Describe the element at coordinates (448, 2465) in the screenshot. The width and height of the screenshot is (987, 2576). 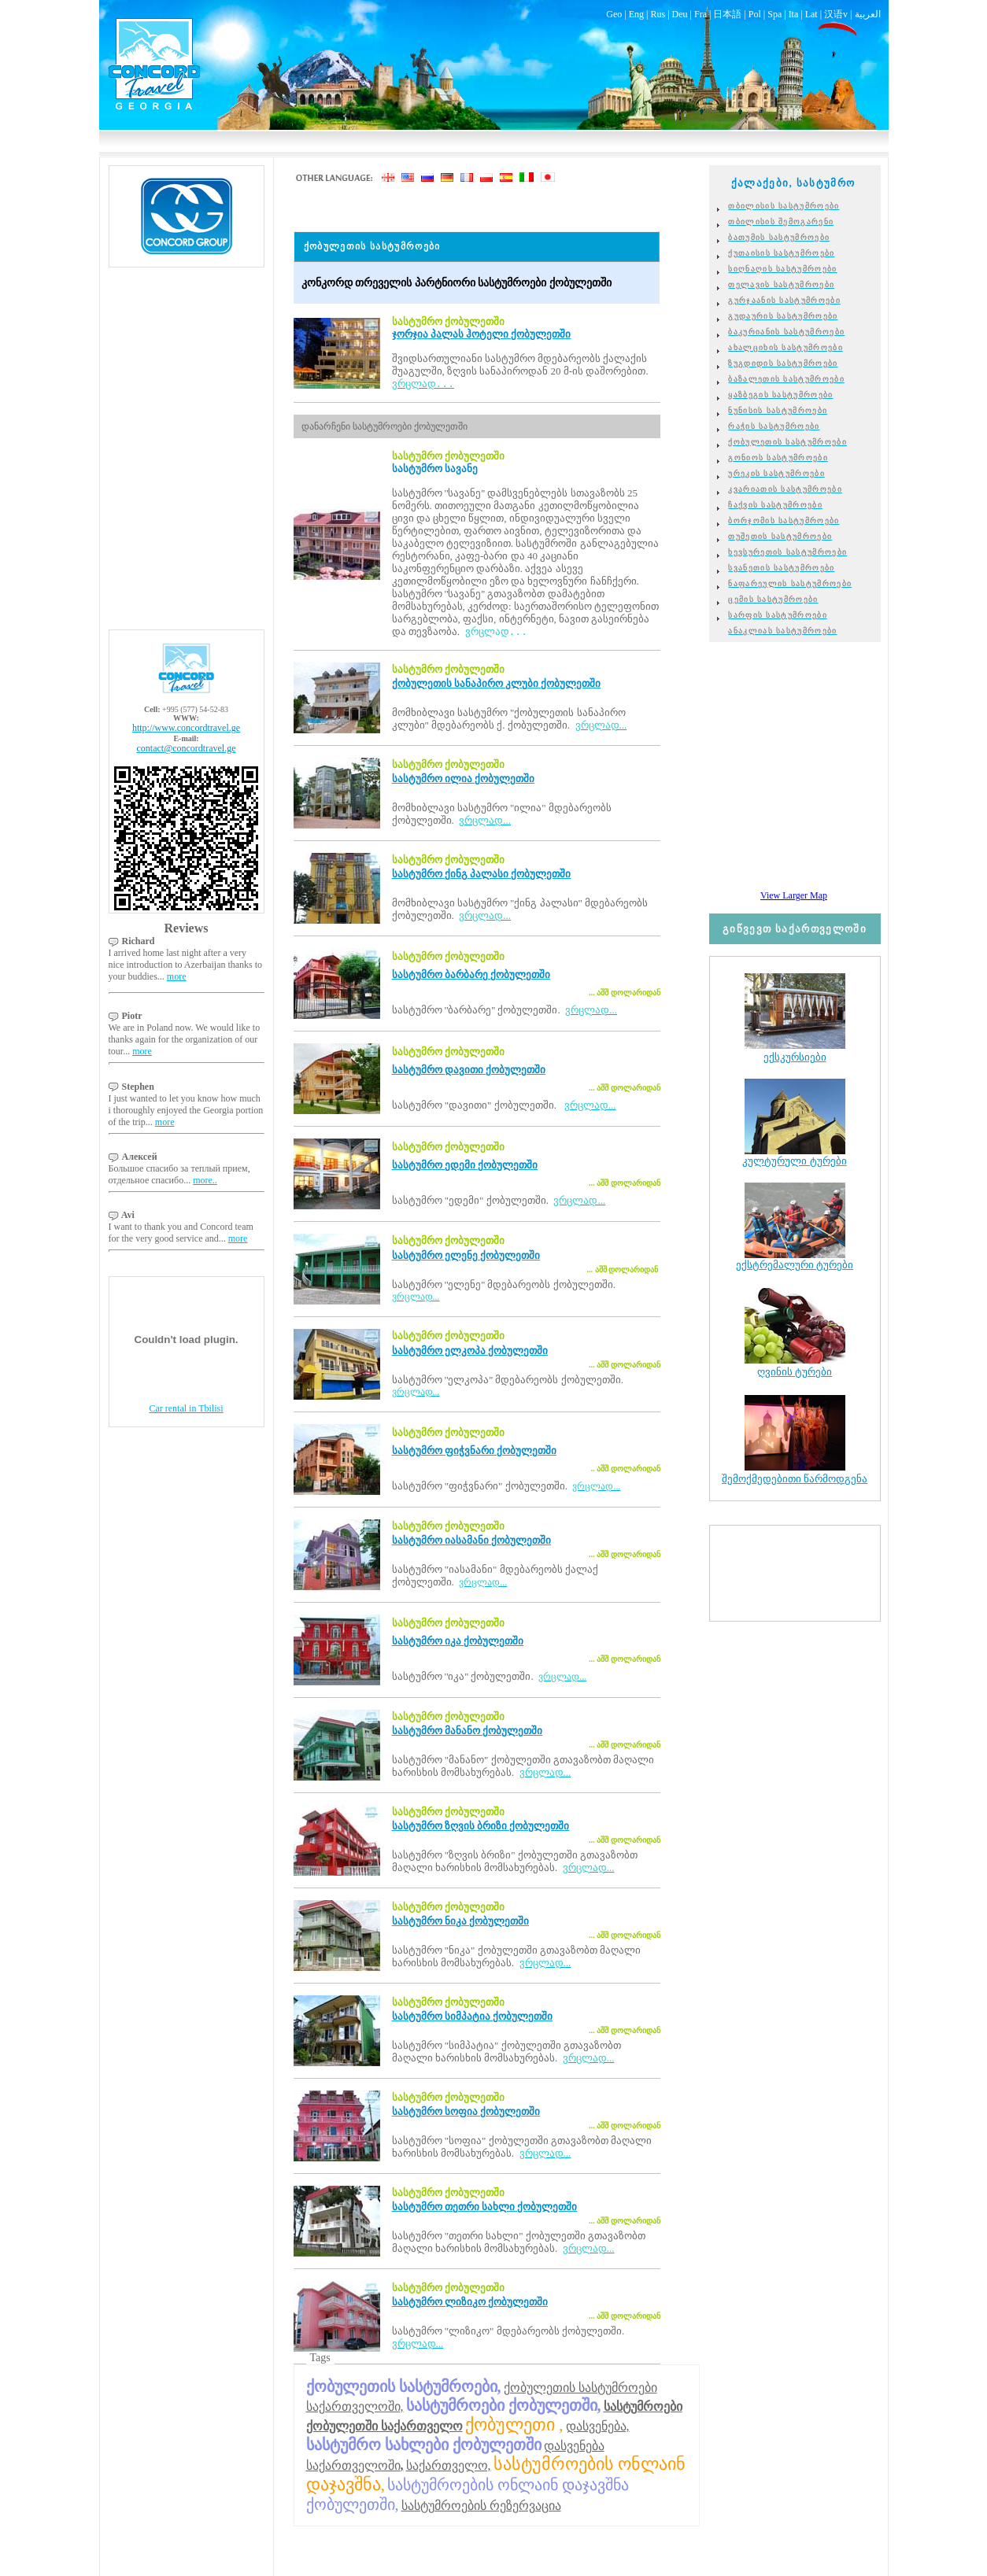
I see `საქართველო,` at that location.